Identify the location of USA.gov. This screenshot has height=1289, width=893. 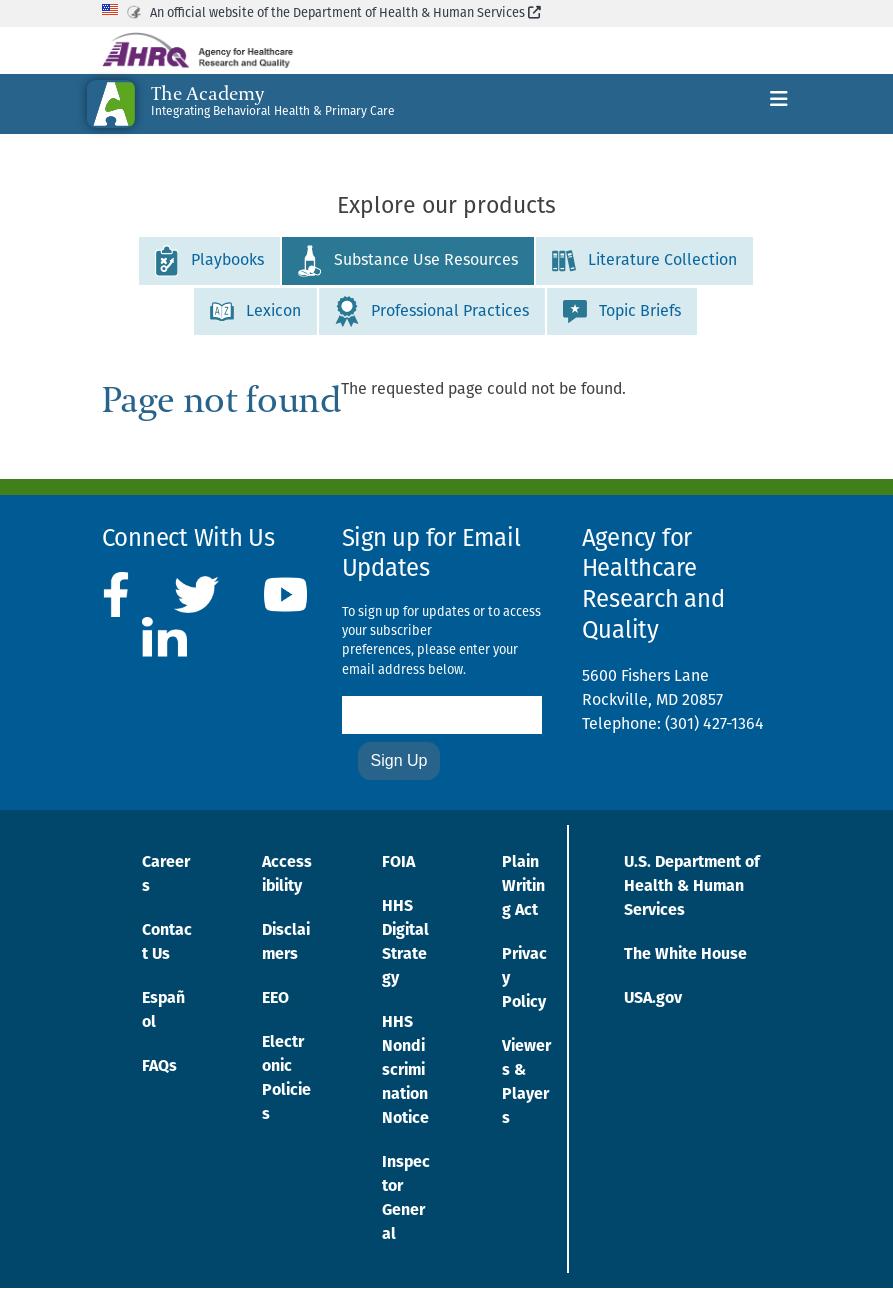
(653, 999).